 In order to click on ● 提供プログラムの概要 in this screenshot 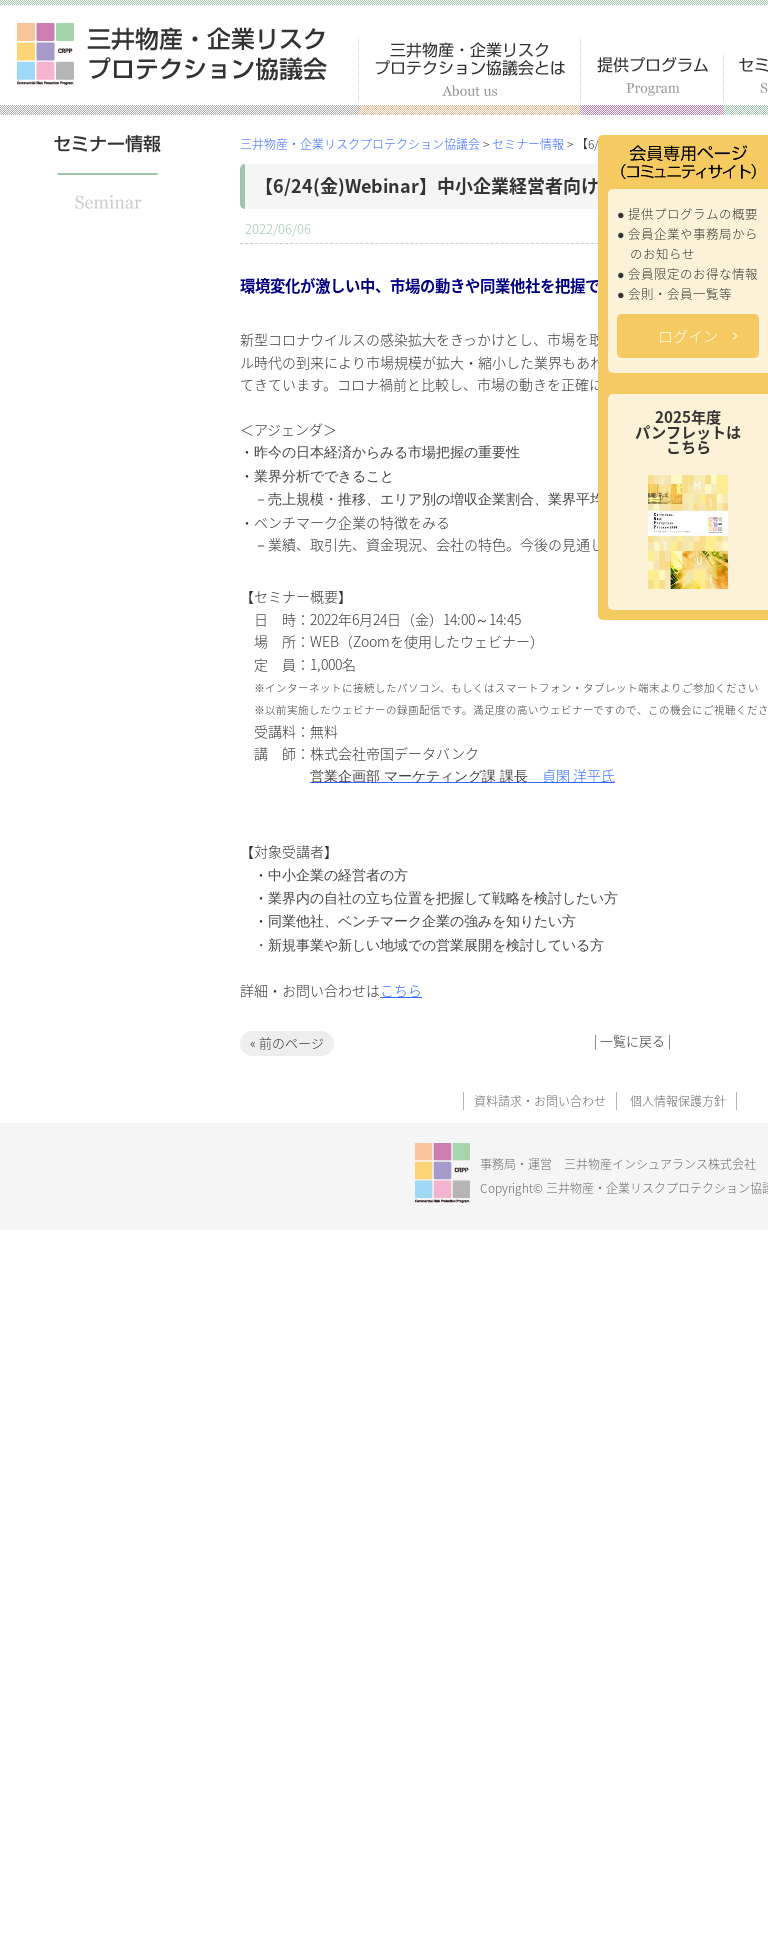, I will do `click(687, 213)`.